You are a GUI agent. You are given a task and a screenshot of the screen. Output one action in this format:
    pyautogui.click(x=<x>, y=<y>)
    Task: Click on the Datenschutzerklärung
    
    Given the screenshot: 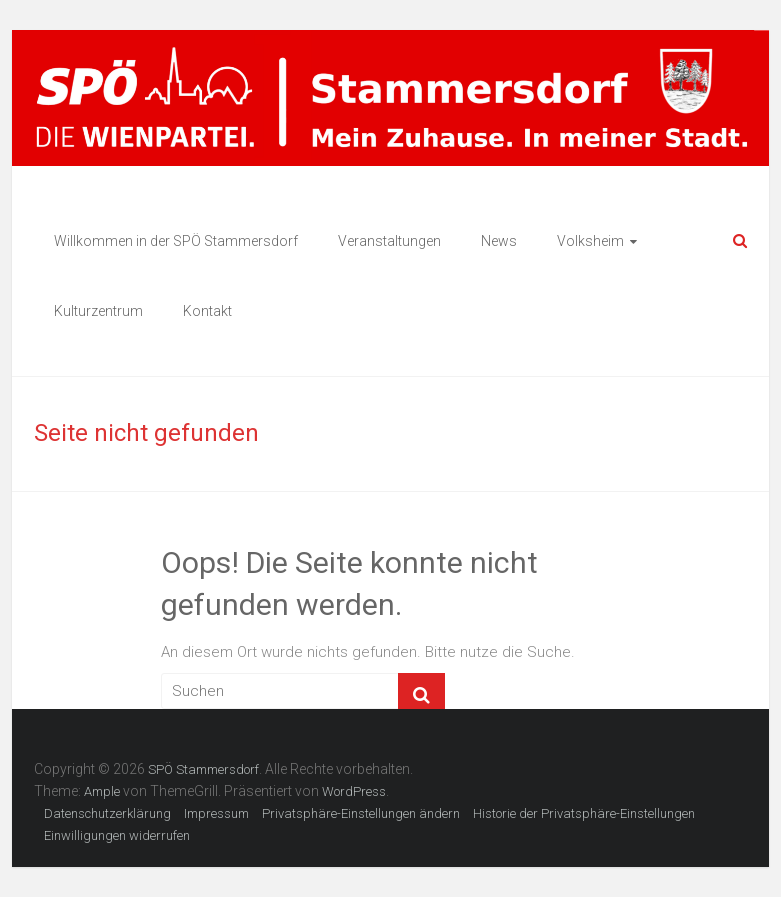 What is the action you would take?
    pyautogui.click(x=107, y=813)
    